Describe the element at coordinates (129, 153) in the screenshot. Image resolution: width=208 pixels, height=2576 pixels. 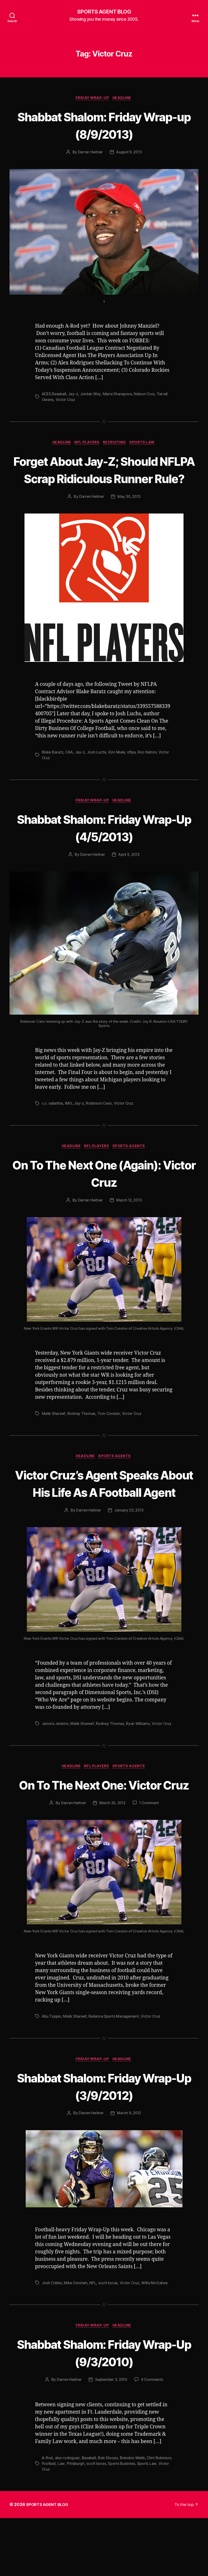
I see `August 9, 2013` at that location.